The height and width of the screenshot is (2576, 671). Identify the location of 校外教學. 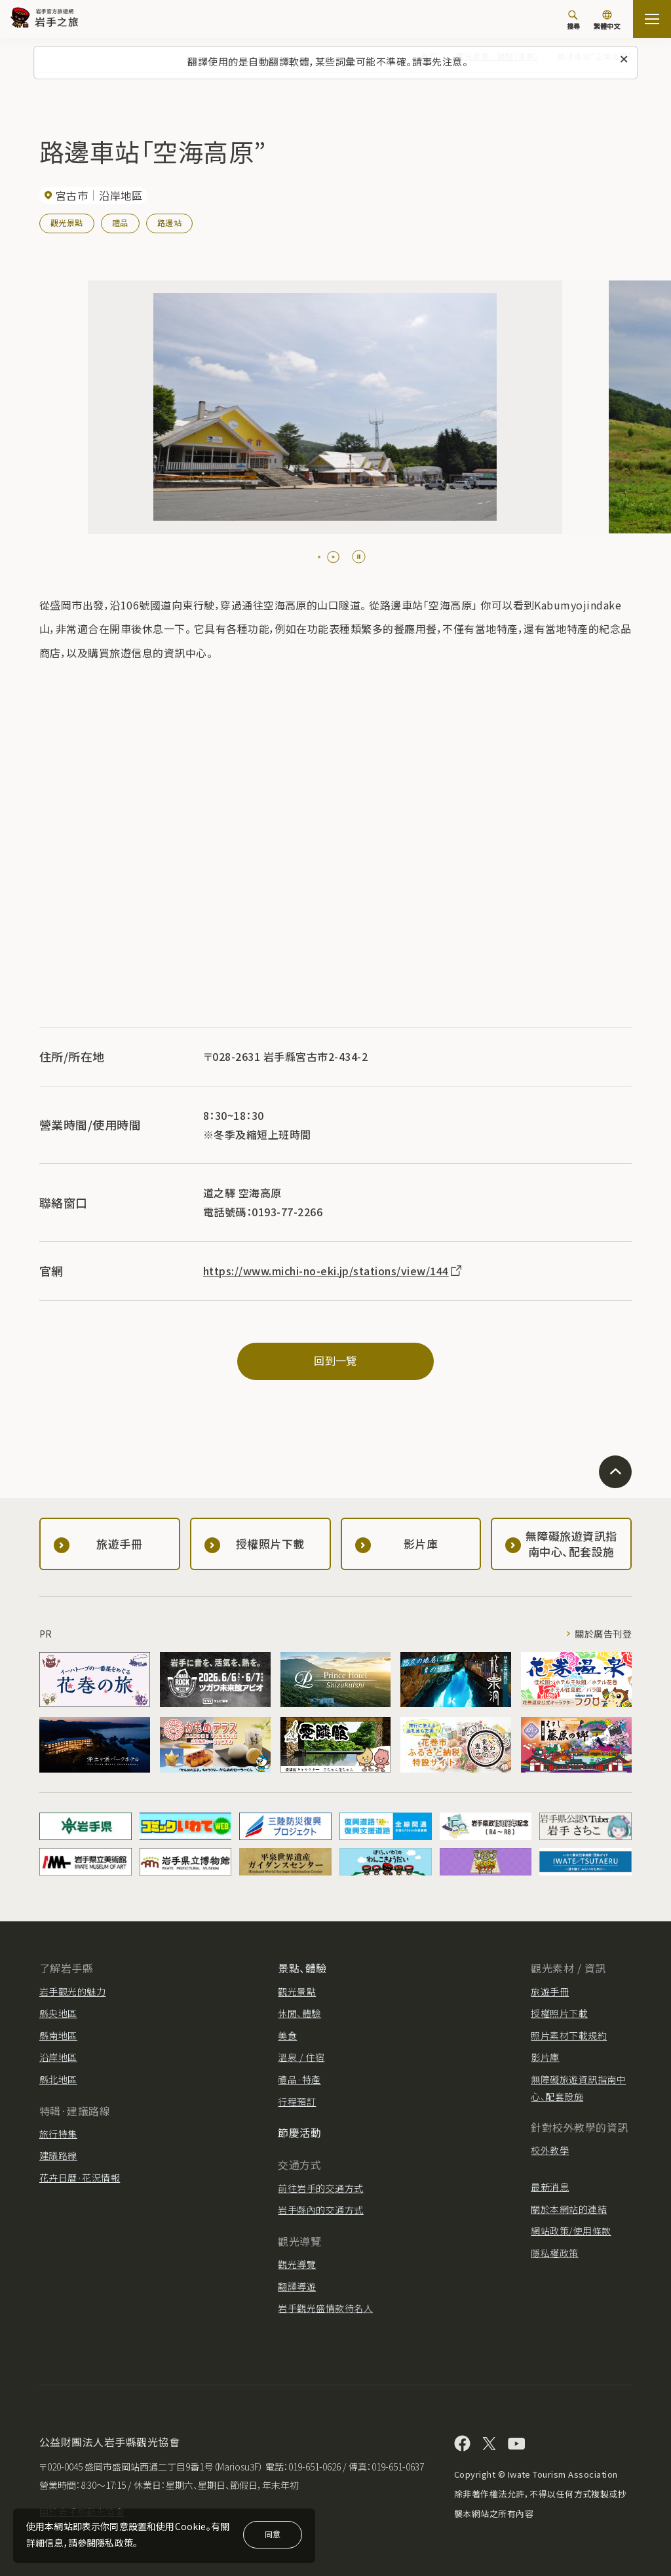
(550, 2150).